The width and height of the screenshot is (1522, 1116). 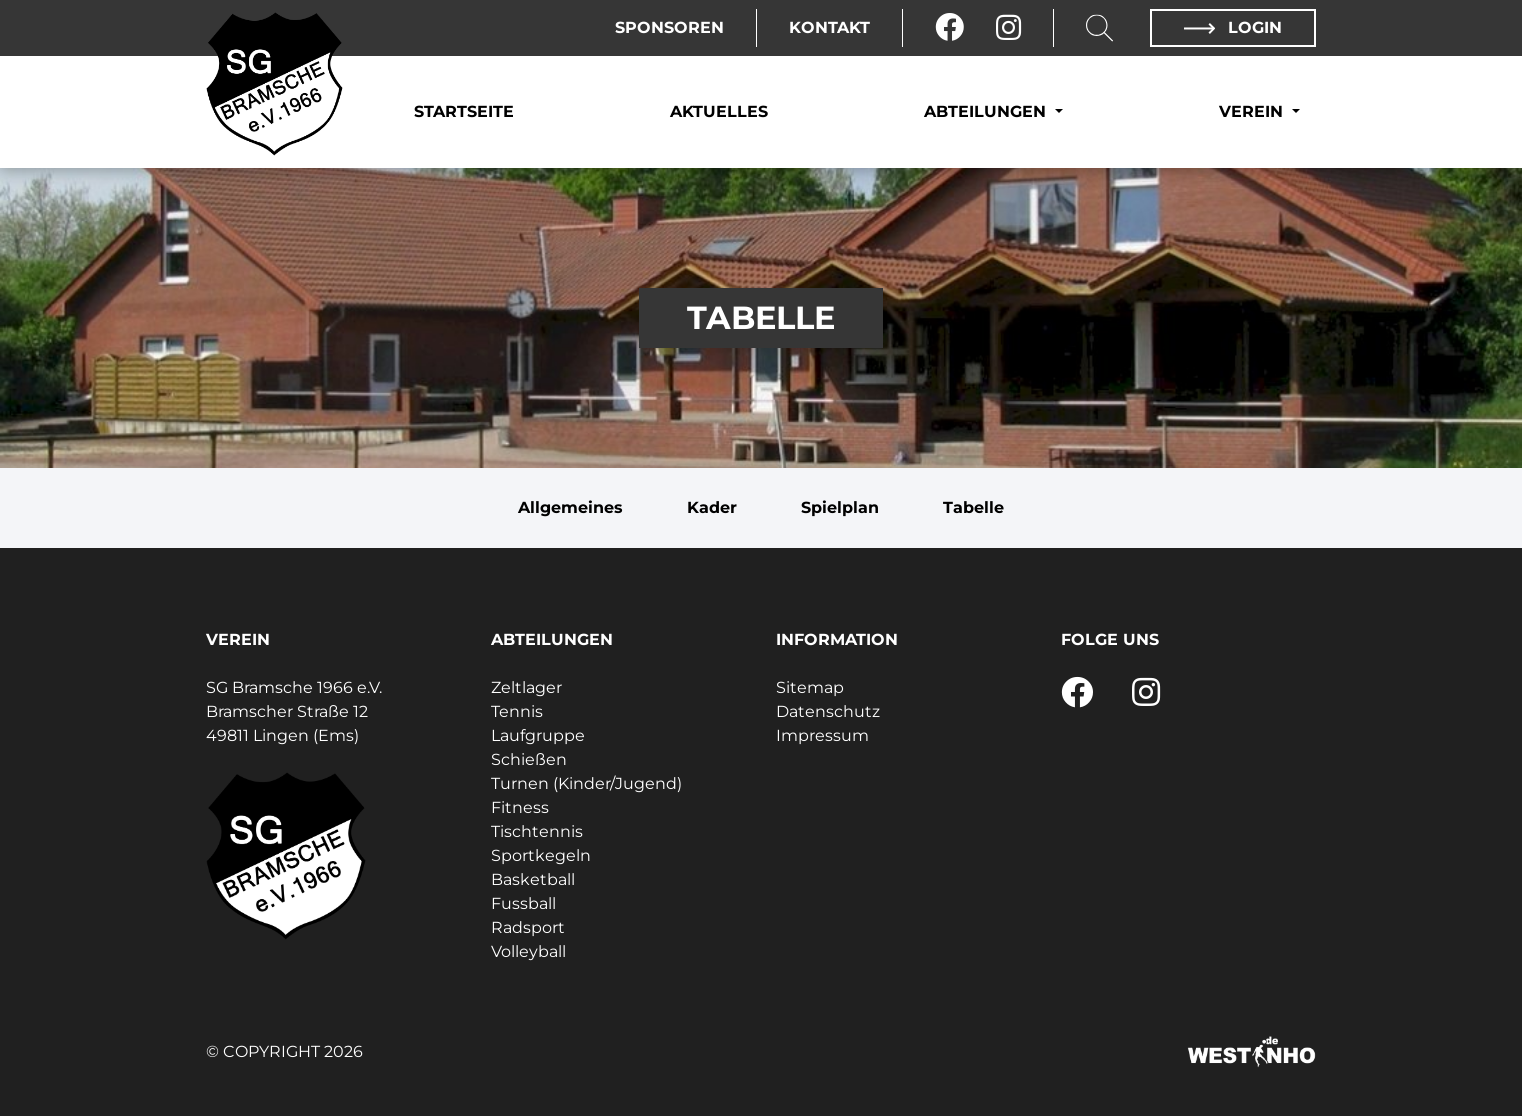 I want to click on Zeltlager, so click(x=526, y=687).